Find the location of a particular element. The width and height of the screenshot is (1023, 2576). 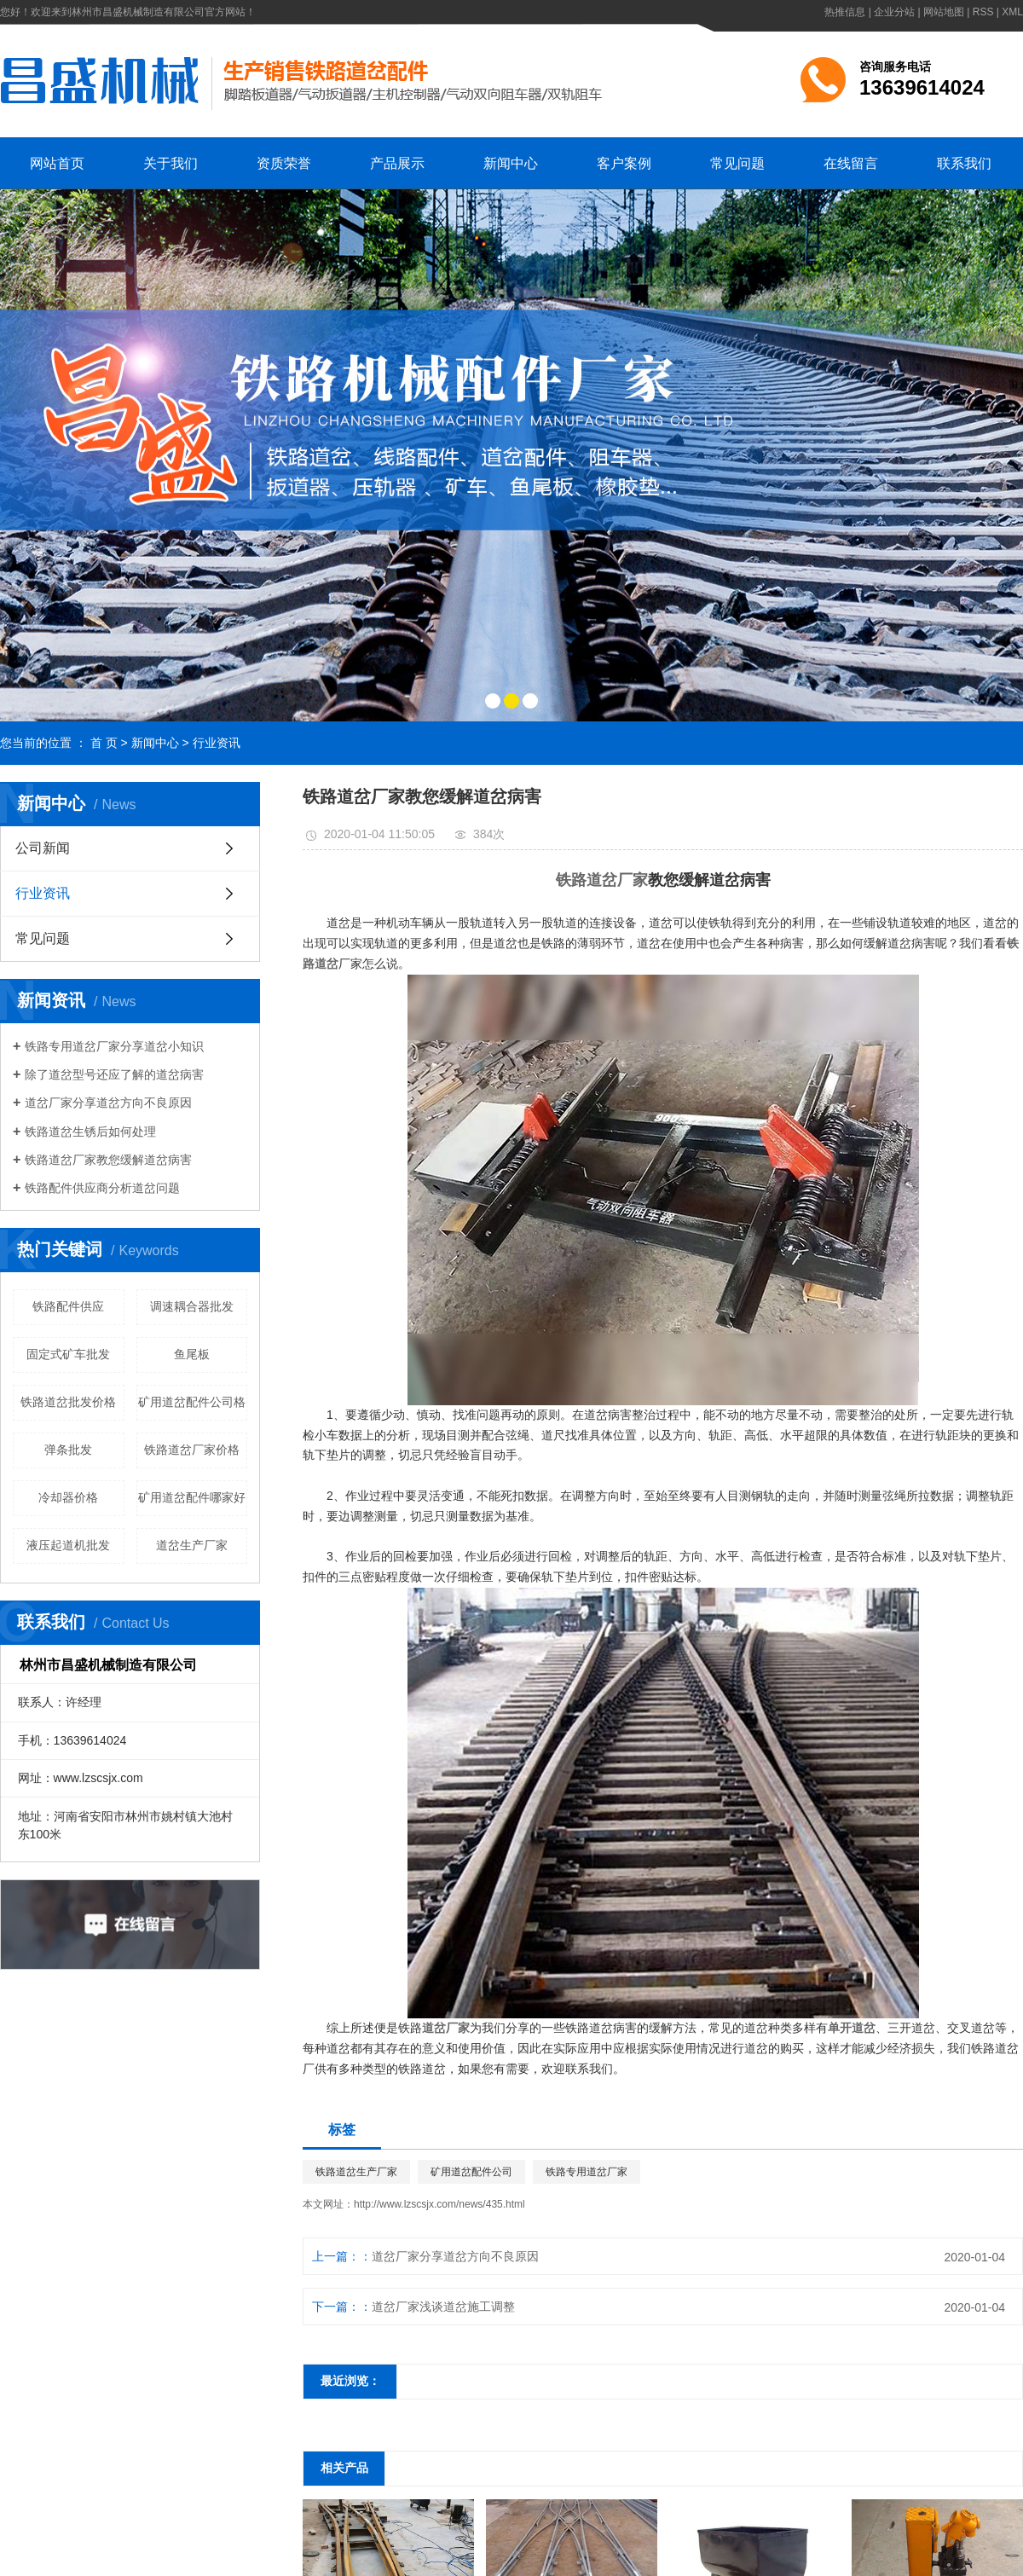

首 页 is located at coordinates (104, 743).